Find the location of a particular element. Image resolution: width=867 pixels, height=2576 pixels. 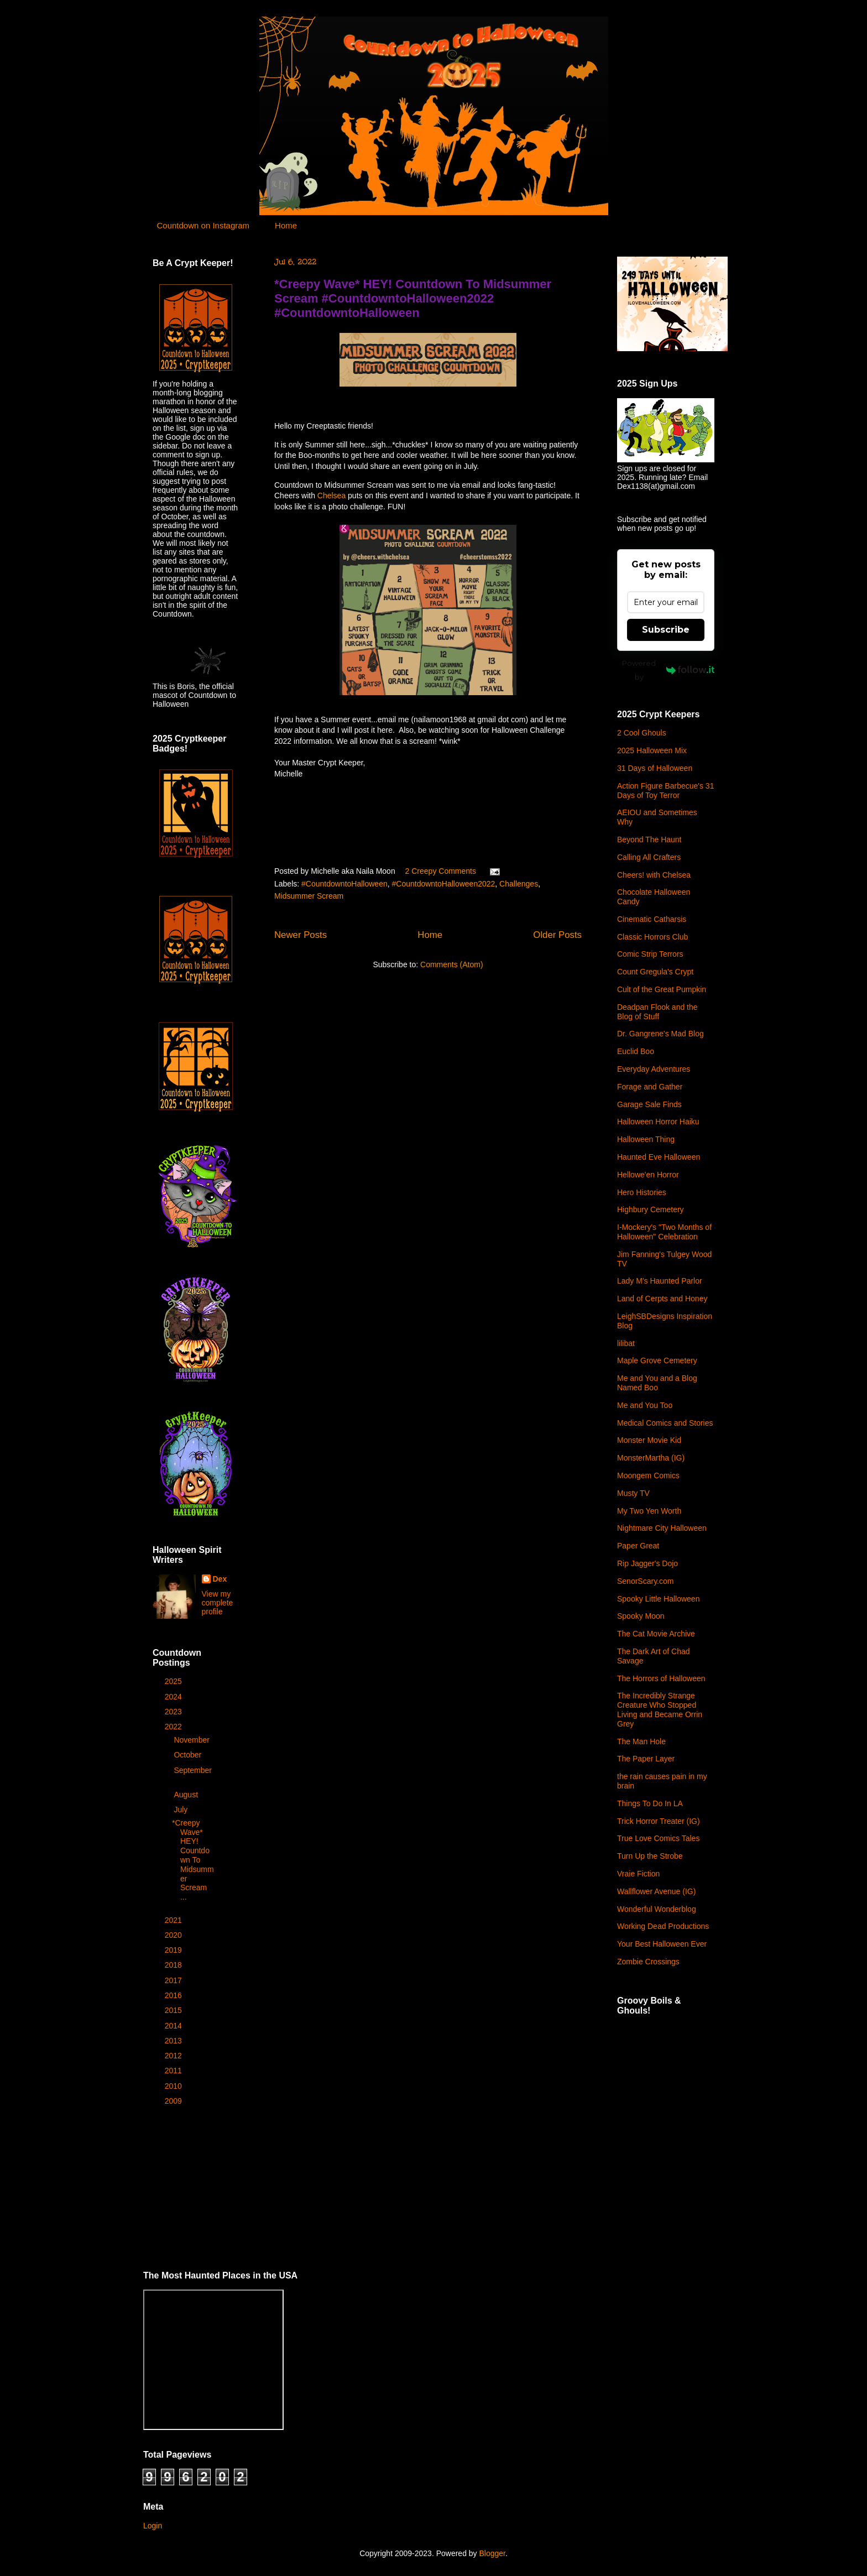

2 Cool Ghouls is located at coordinates (641, 732).